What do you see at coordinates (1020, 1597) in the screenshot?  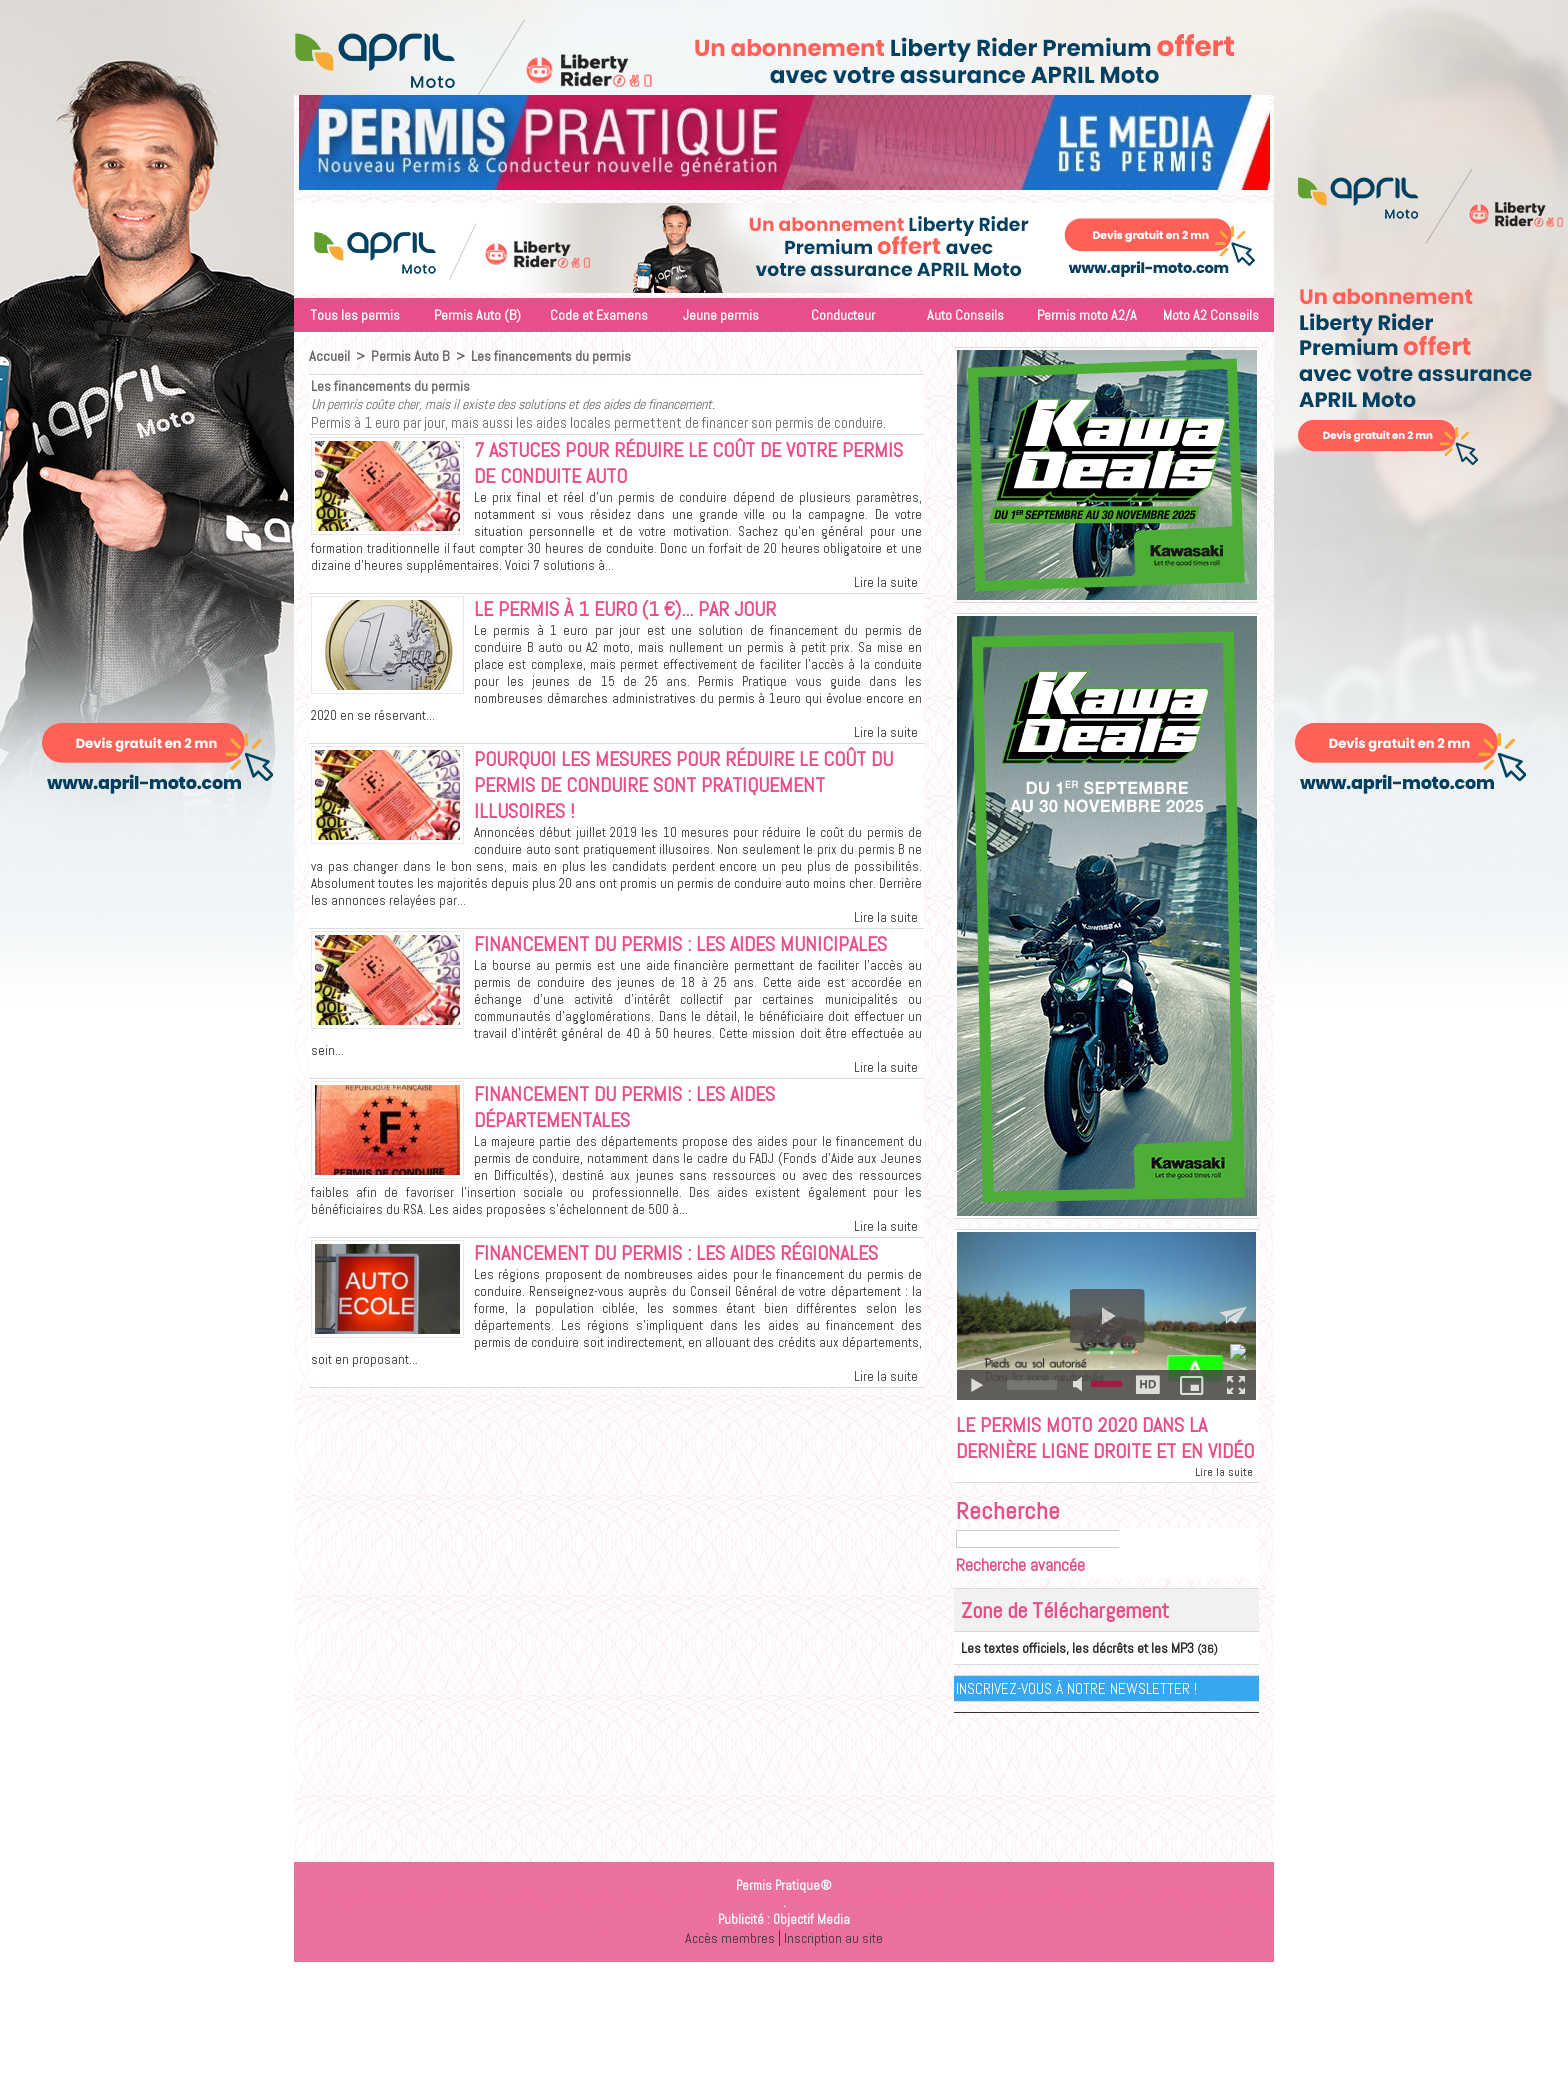 I see `Recherche avancée` at bounding box center [1020, 1597].